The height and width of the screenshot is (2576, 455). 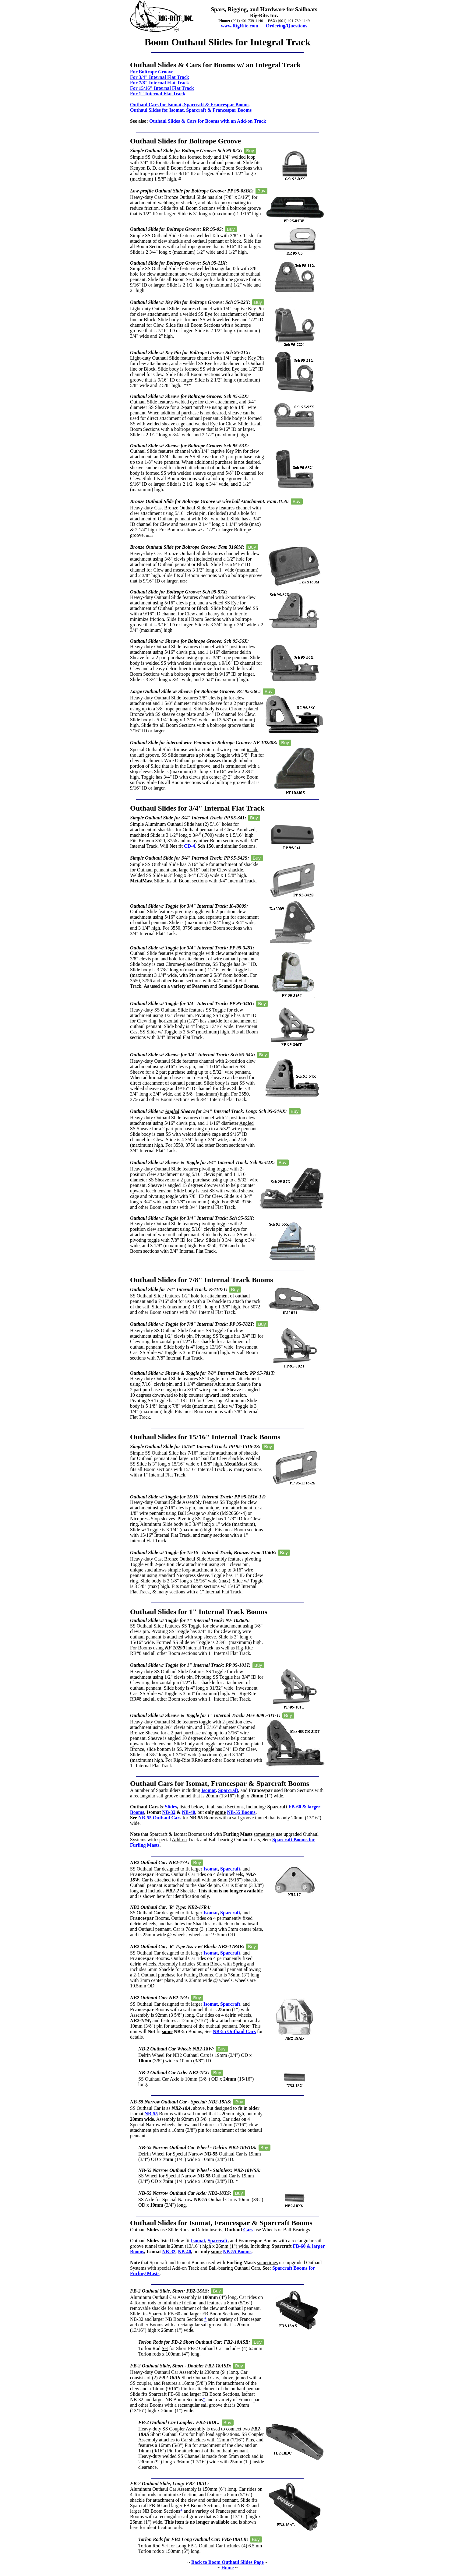 I want to click on For 15/16" Internal Flat Track, so click(x=162, y=88).